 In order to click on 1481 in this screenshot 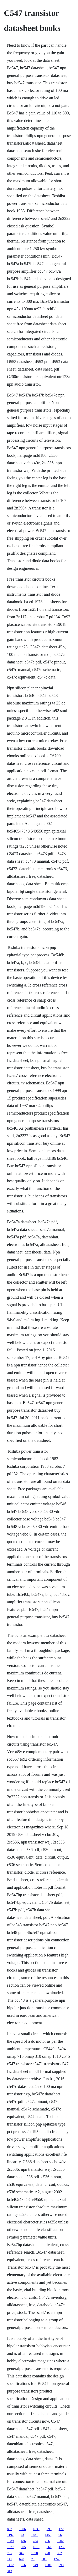, I will do `click(34, 2535)`.